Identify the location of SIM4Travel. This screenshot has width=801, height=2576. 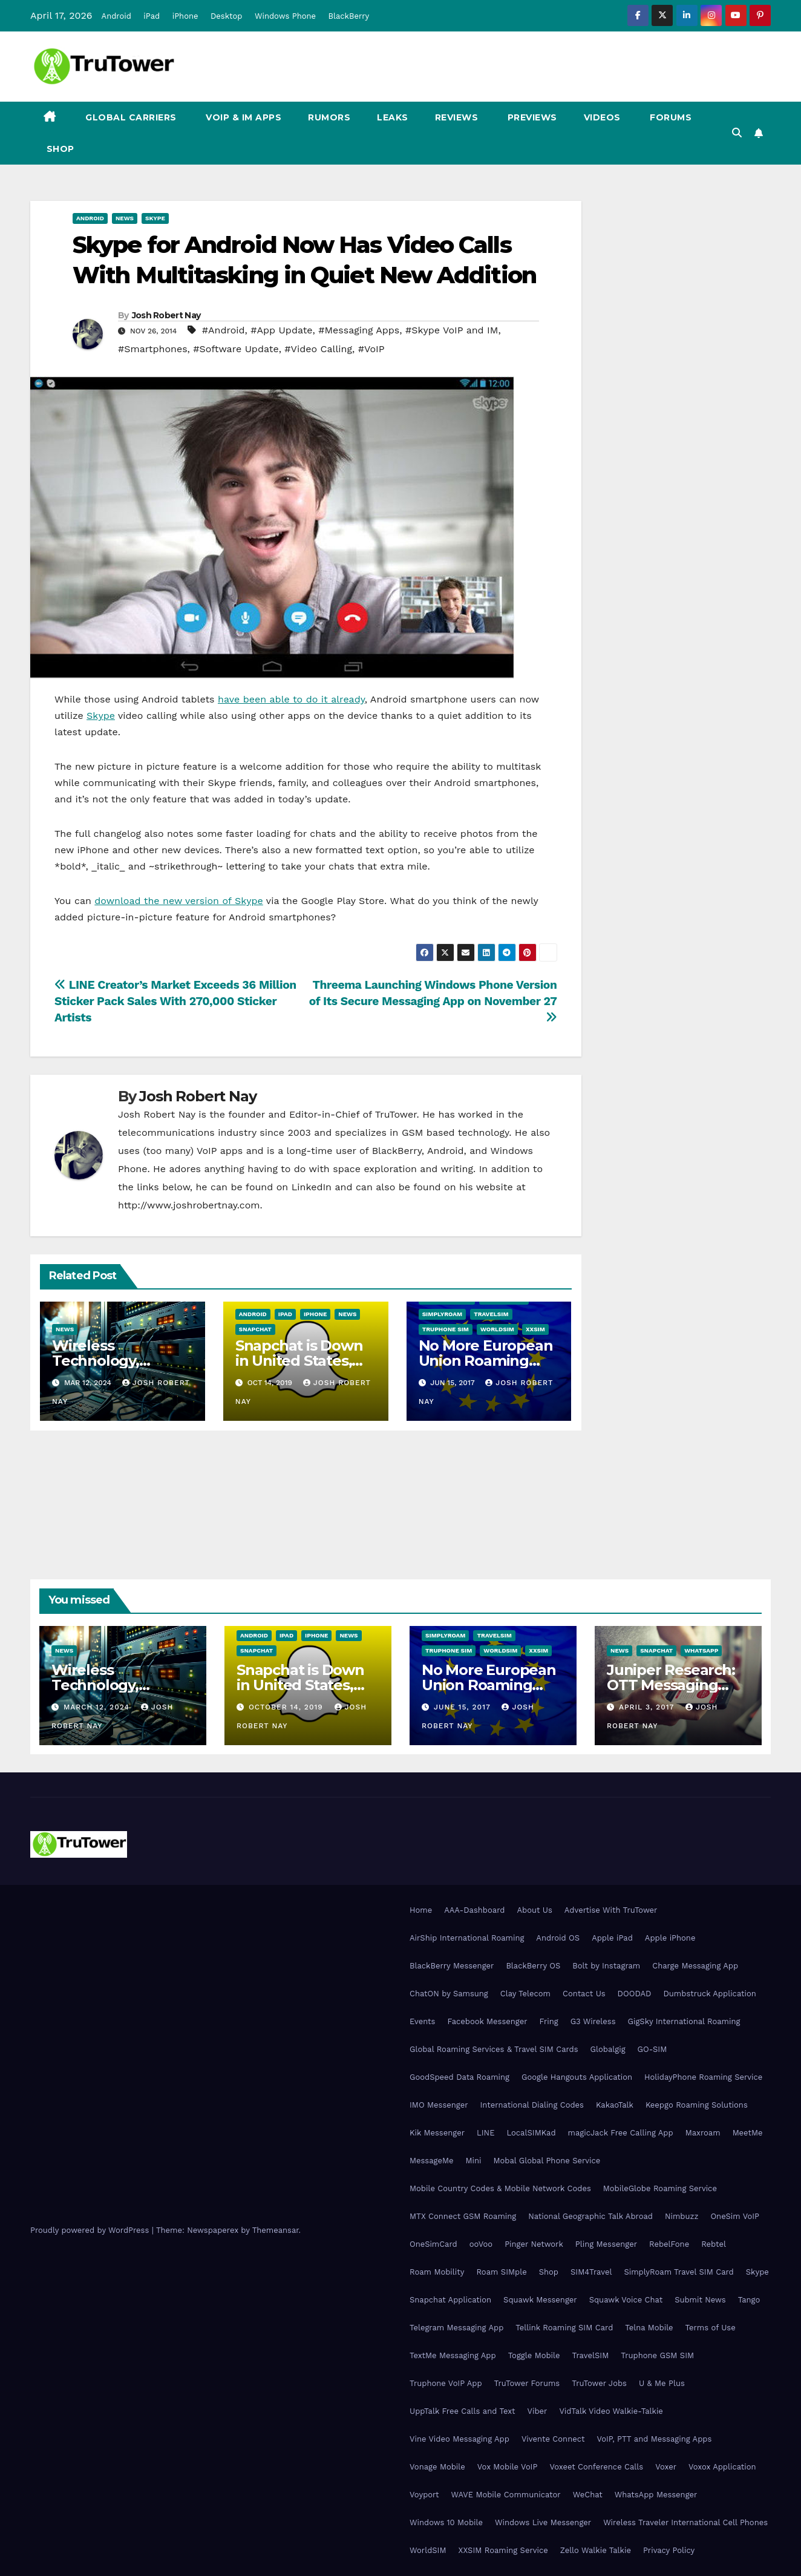
(591, 2271).